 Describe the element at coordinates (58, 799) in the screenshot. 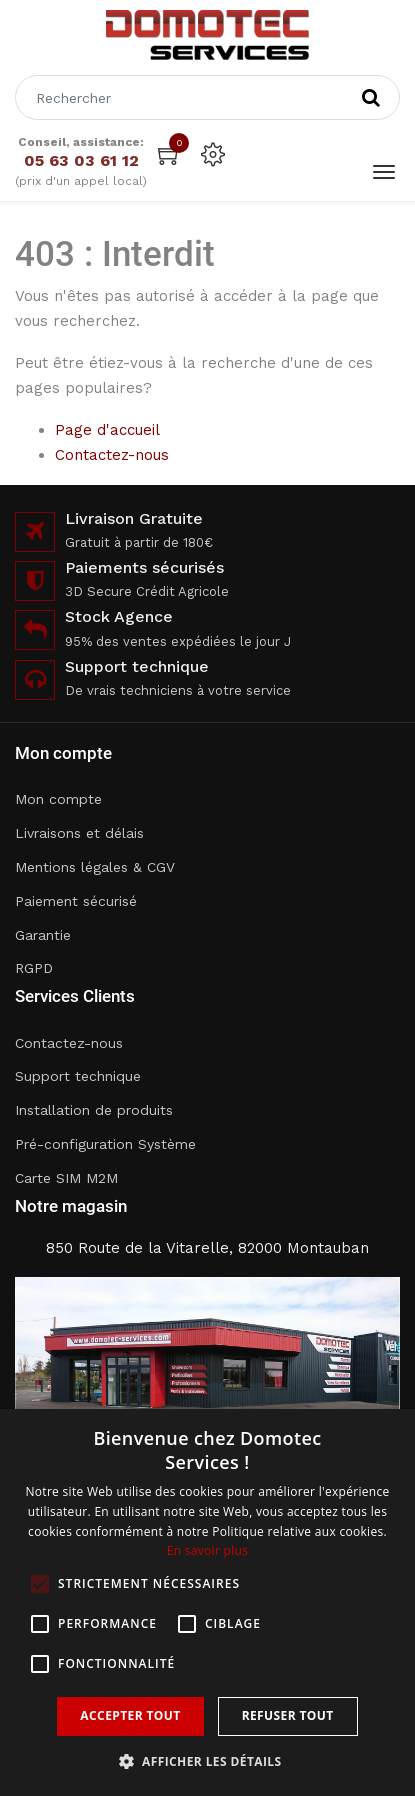

I see `Mon compte` at that location.